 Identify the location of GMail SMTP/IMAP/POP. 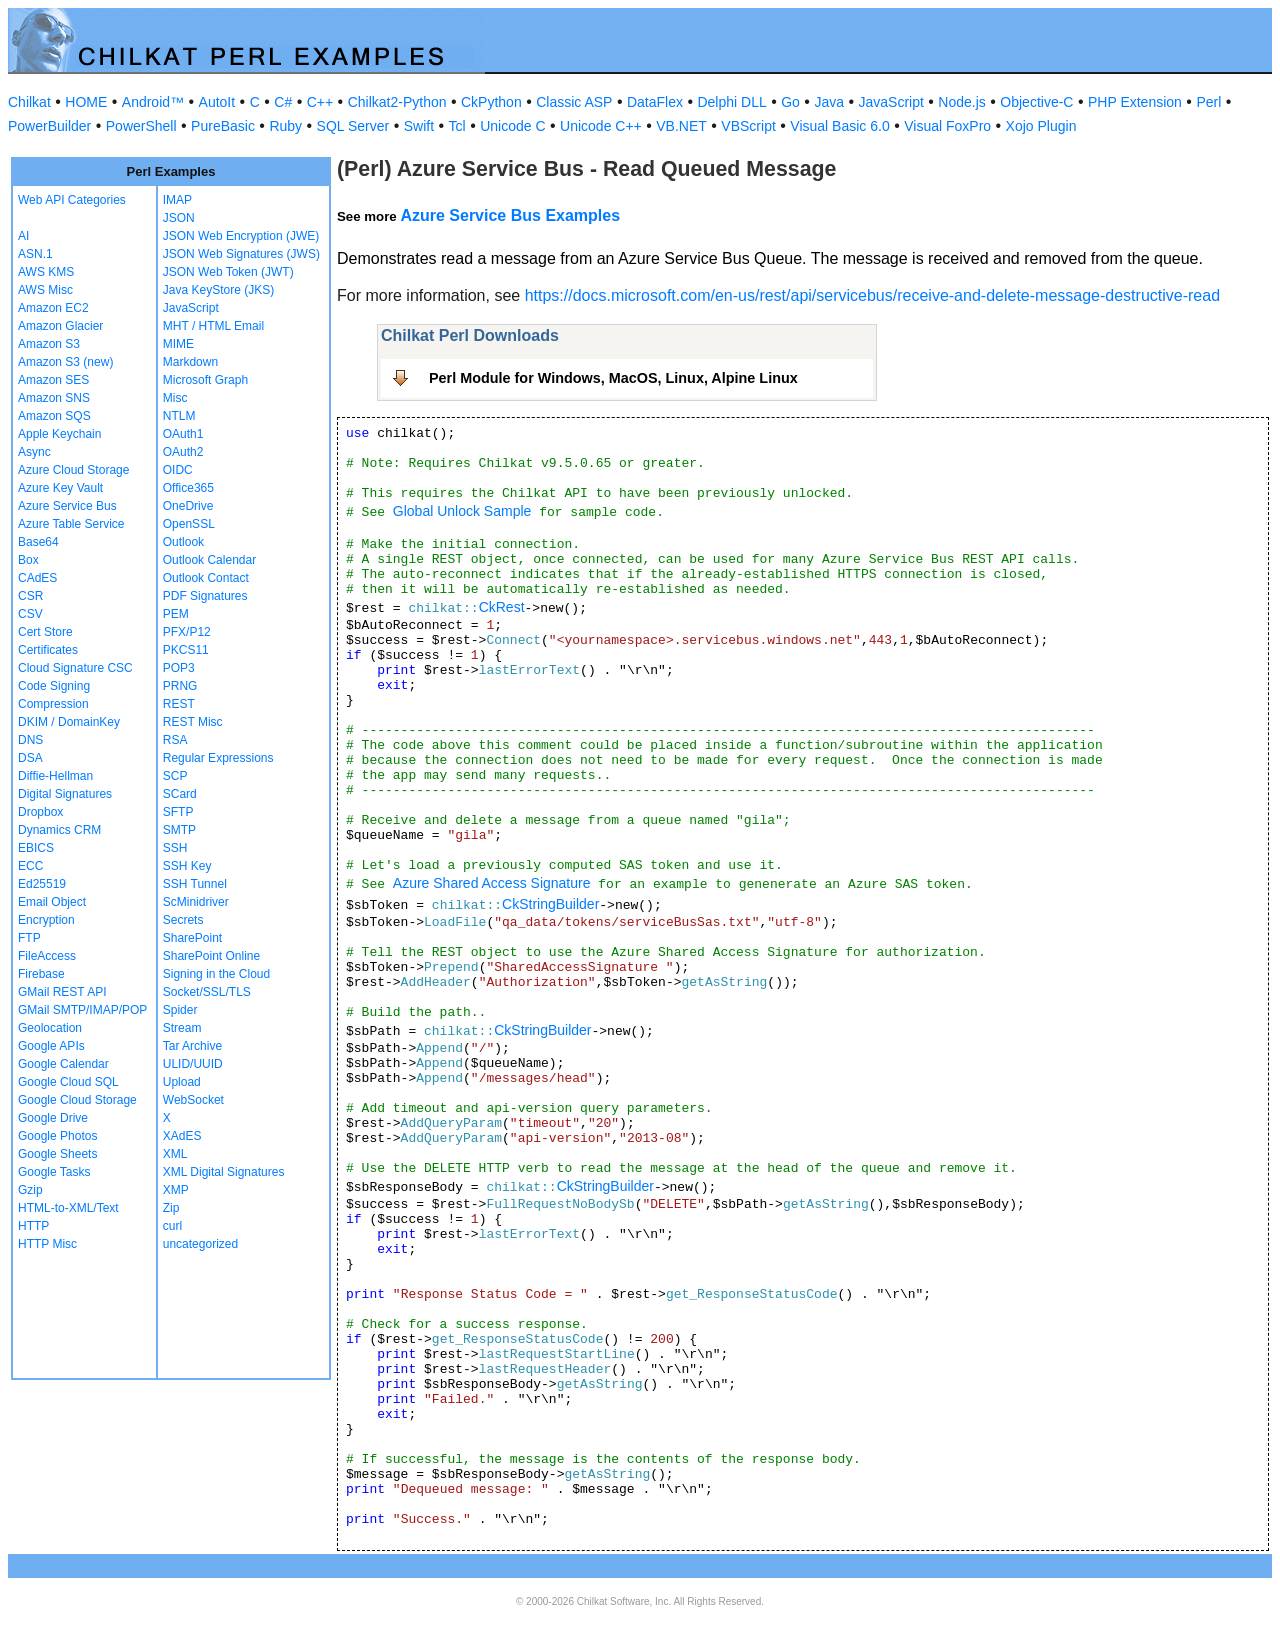
(82, 1010).